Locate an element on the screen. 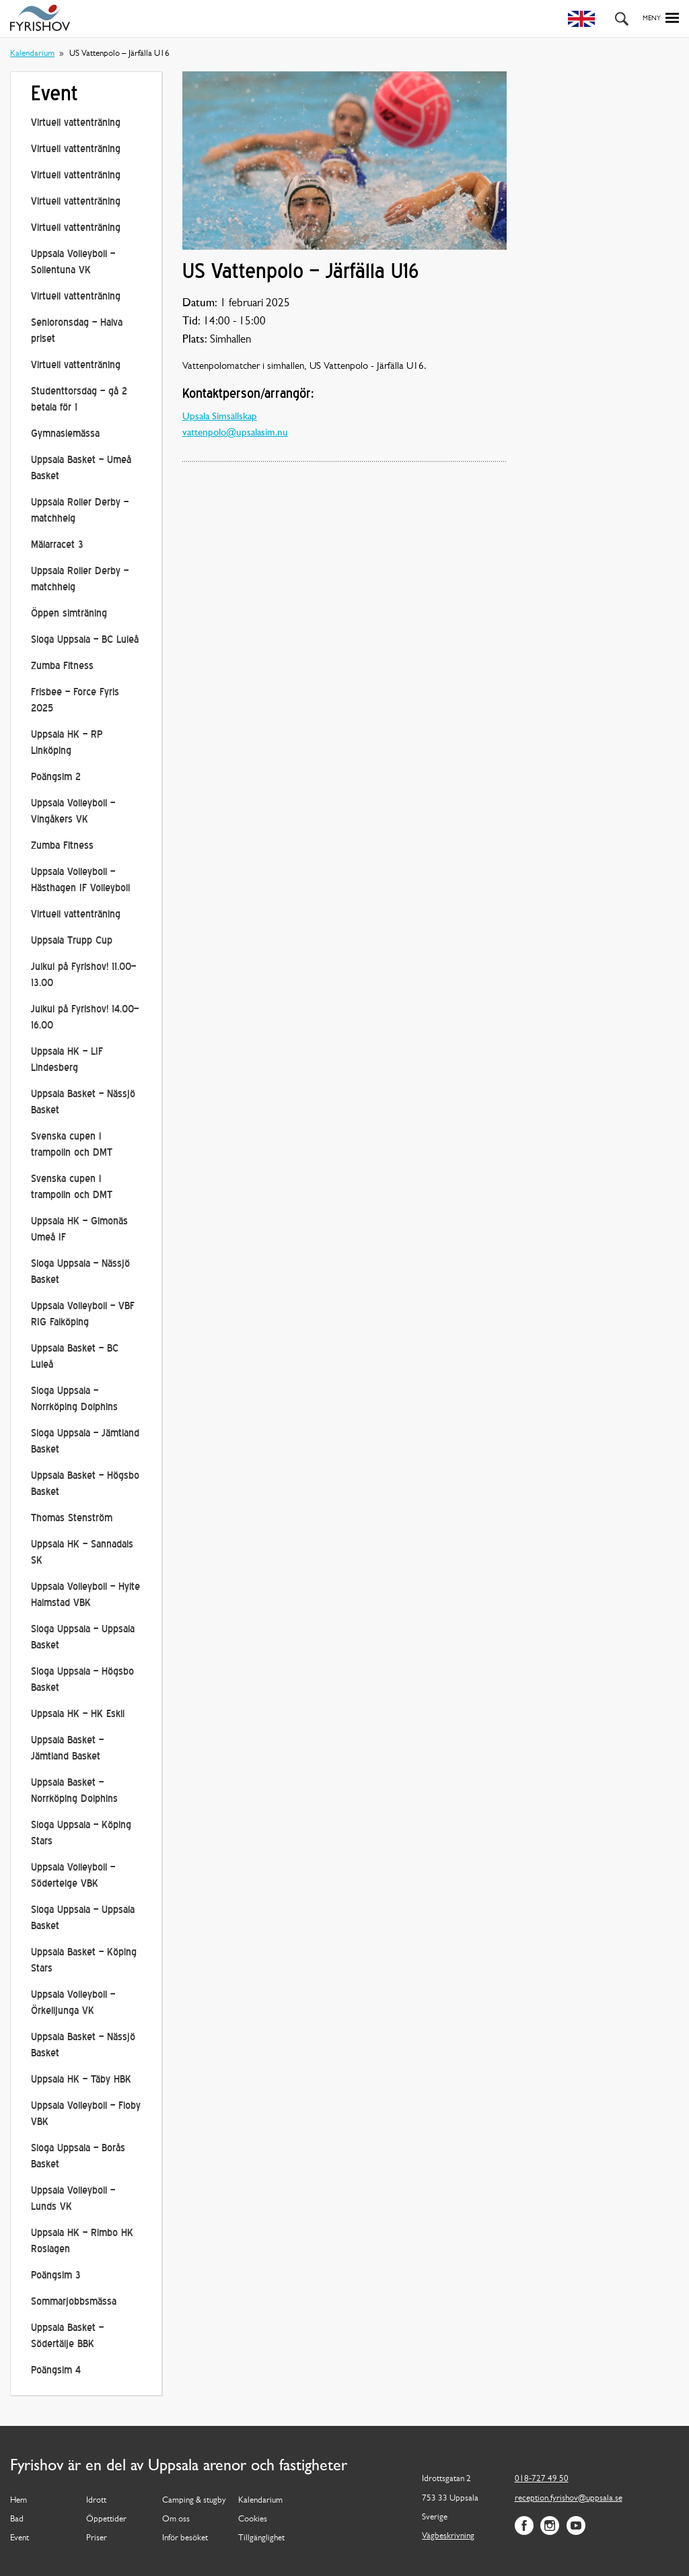 The height and width of the screenshot is (2576, 689). Om oss is located at coordinates (176, 2519).